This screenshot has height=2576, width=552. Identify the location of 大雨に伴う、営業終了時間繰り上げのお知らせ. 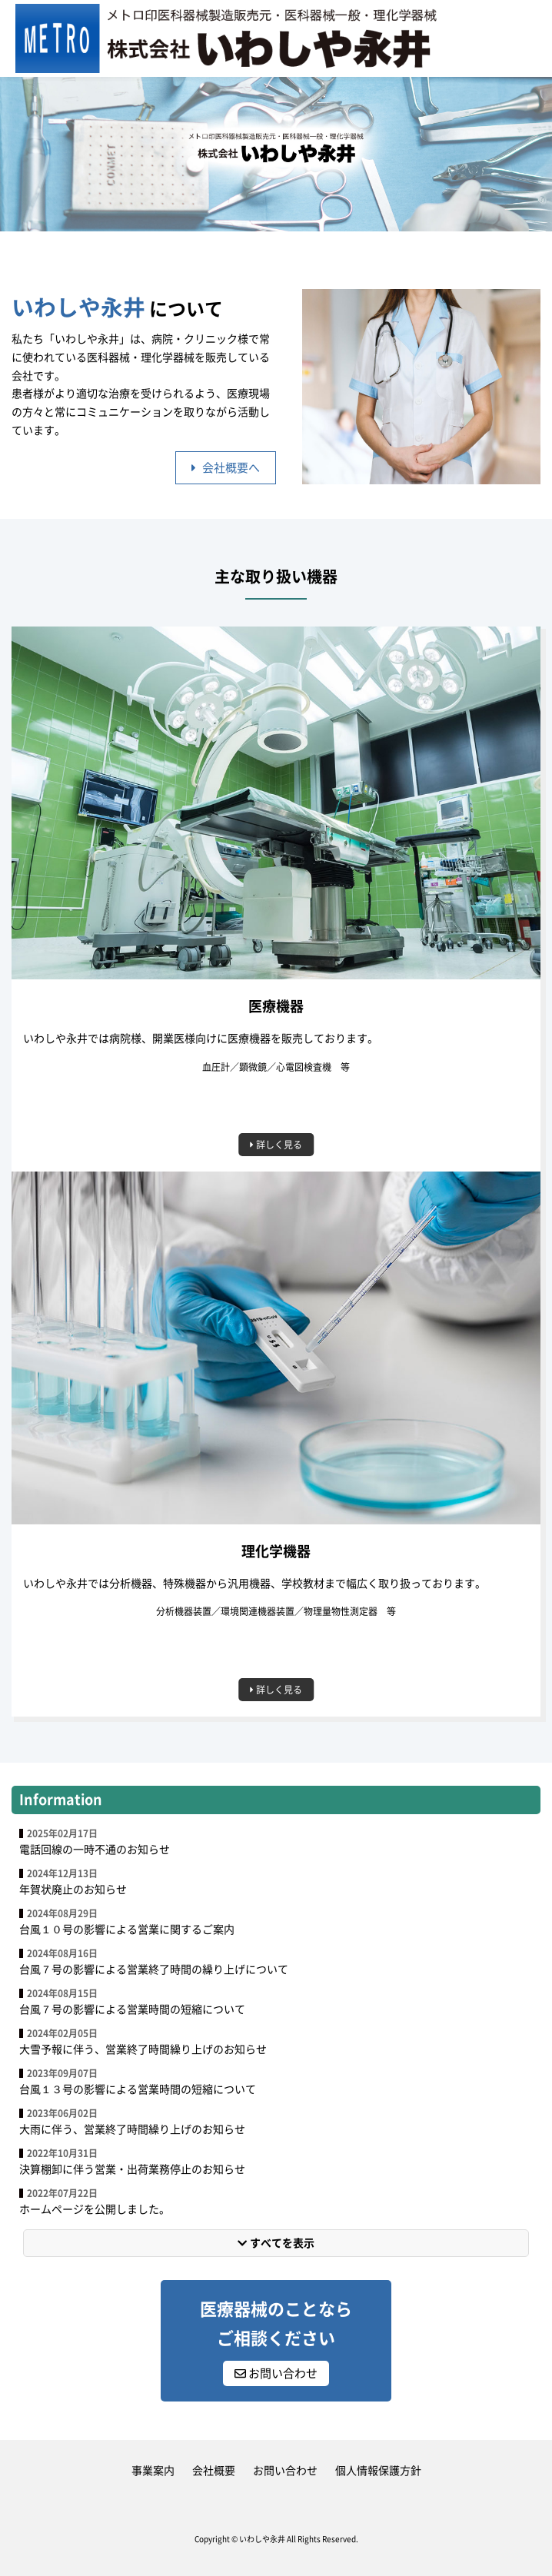
(132, 2129).